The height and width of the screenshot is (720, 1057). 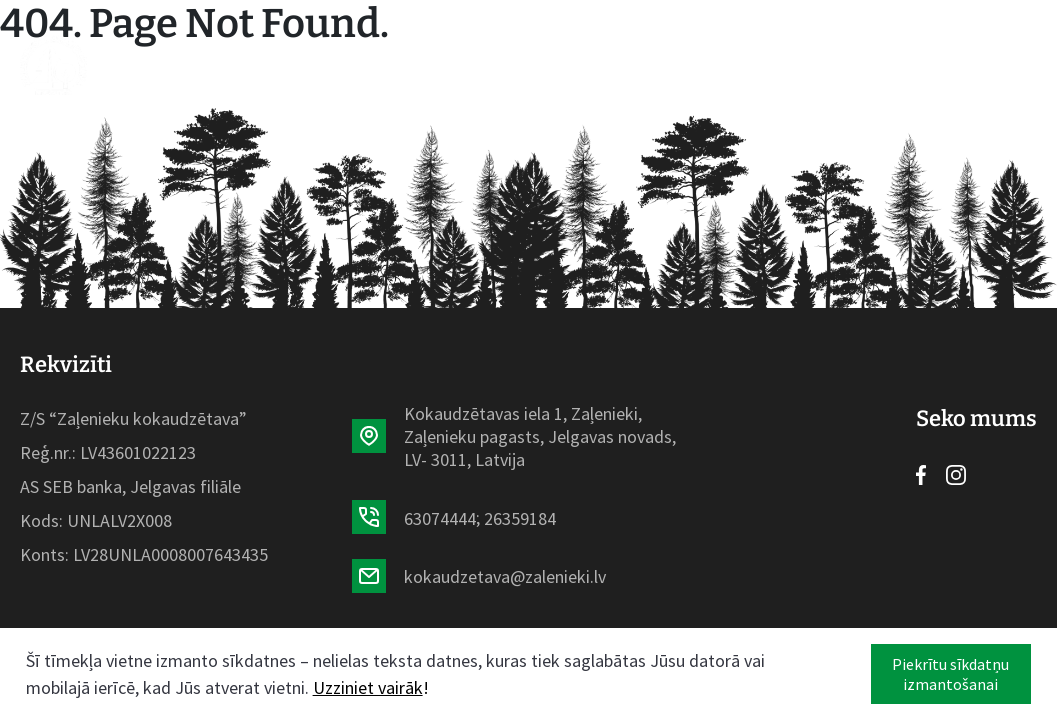 What do you see at coordinates (679, 65) in the screenshot?
I see `Galerija` at bounding box center [679, 65].